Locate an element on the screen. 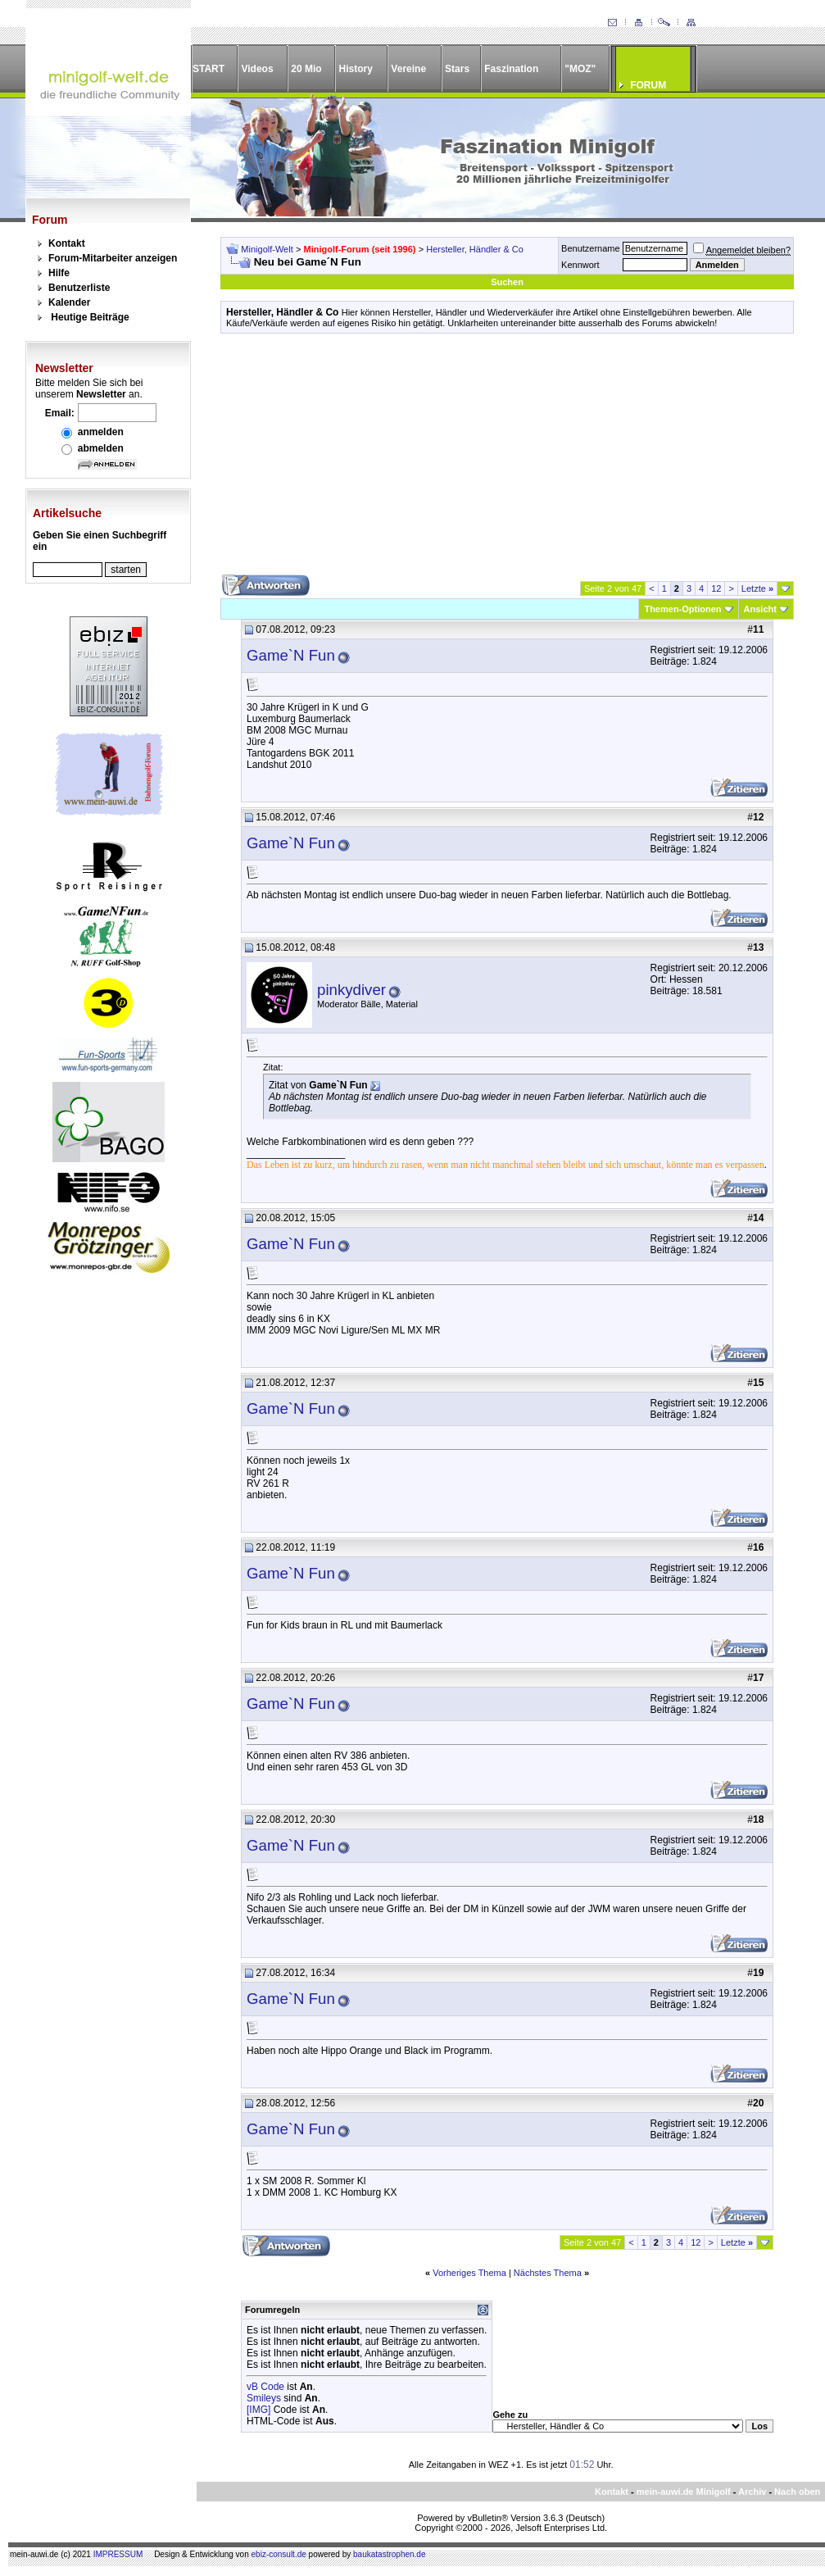 The width and height of the screenshot is (825, 2576). Nach oben is located at coordinates (797, 2491).